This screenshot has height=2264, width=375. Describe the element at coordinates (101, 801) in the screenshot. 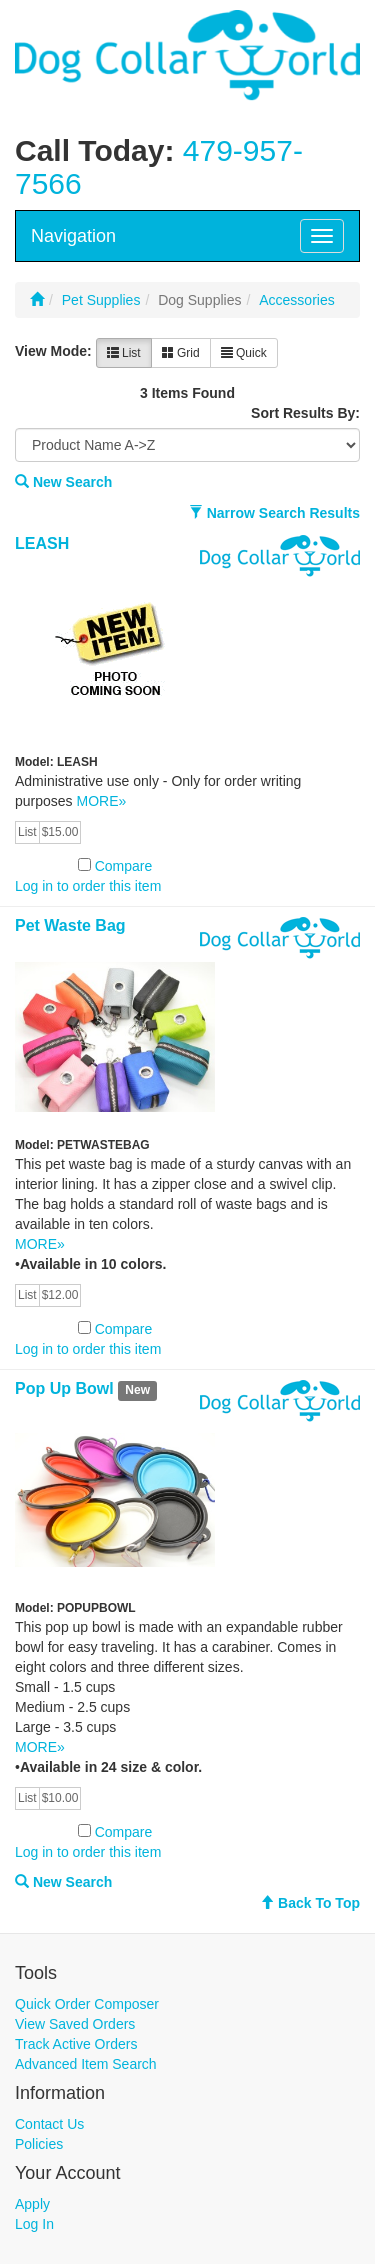

I see `MORE»` at that location.